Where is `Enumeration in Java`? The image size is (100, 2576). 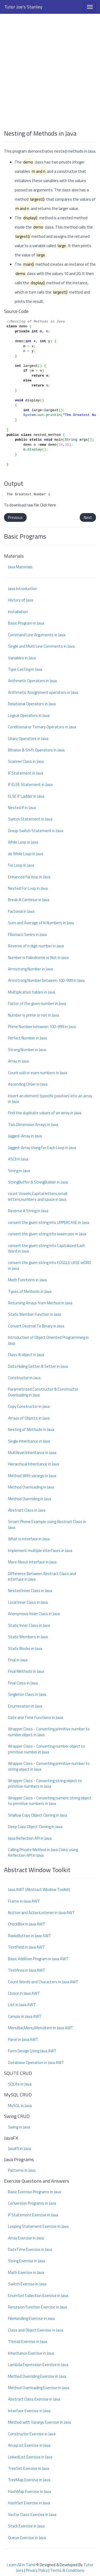 Enumeration in Java is located at coordinates (25, 1706).